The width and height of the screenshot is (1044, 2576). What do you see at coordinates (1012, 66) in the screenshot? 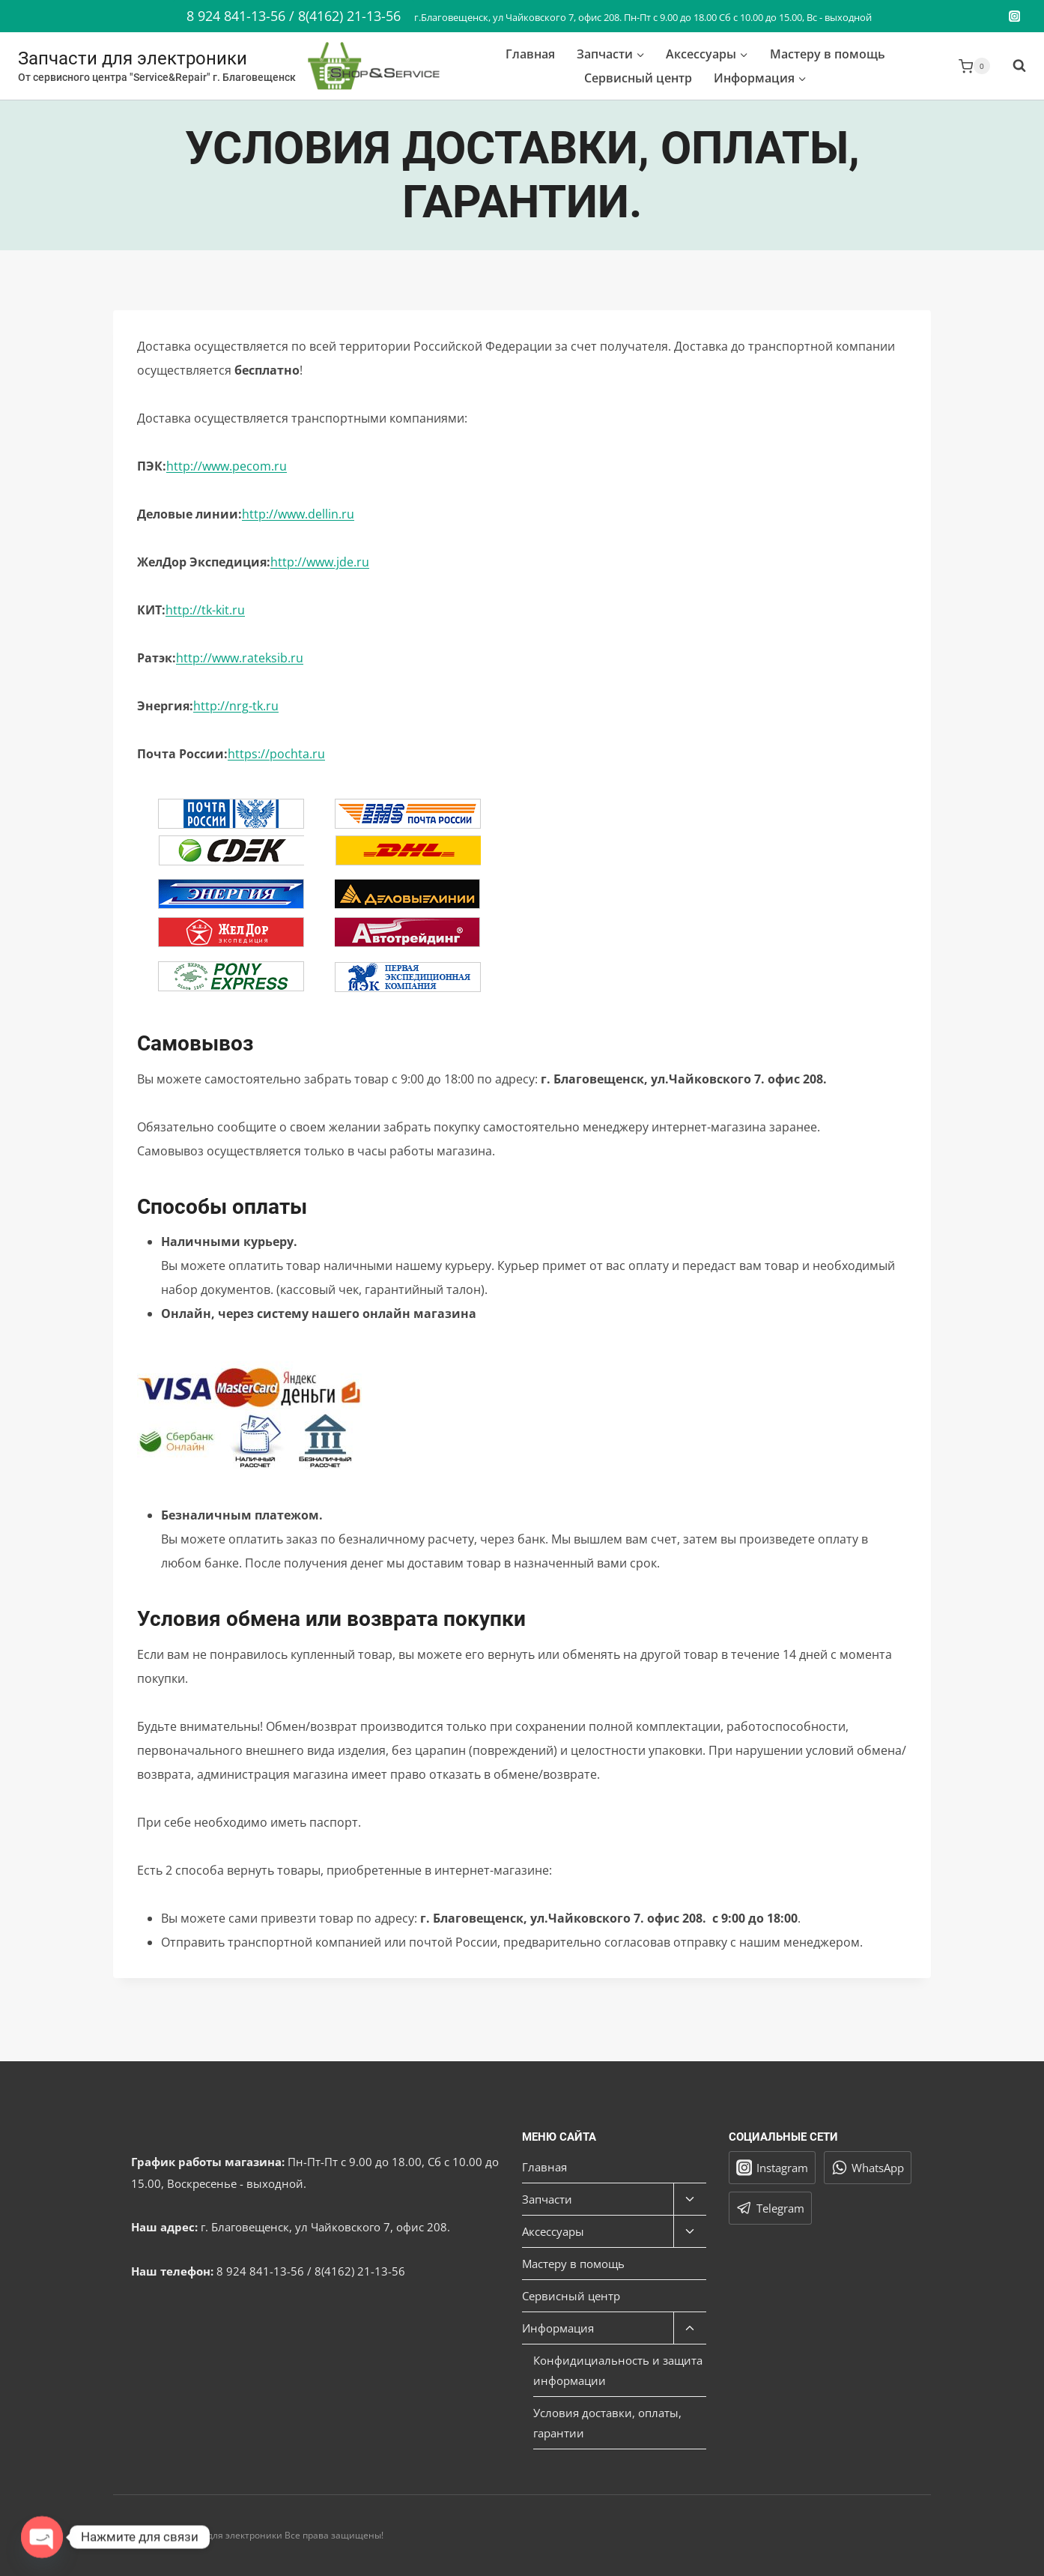
I see `[Показать форму поиска]` at bounding box center [1012, 66].